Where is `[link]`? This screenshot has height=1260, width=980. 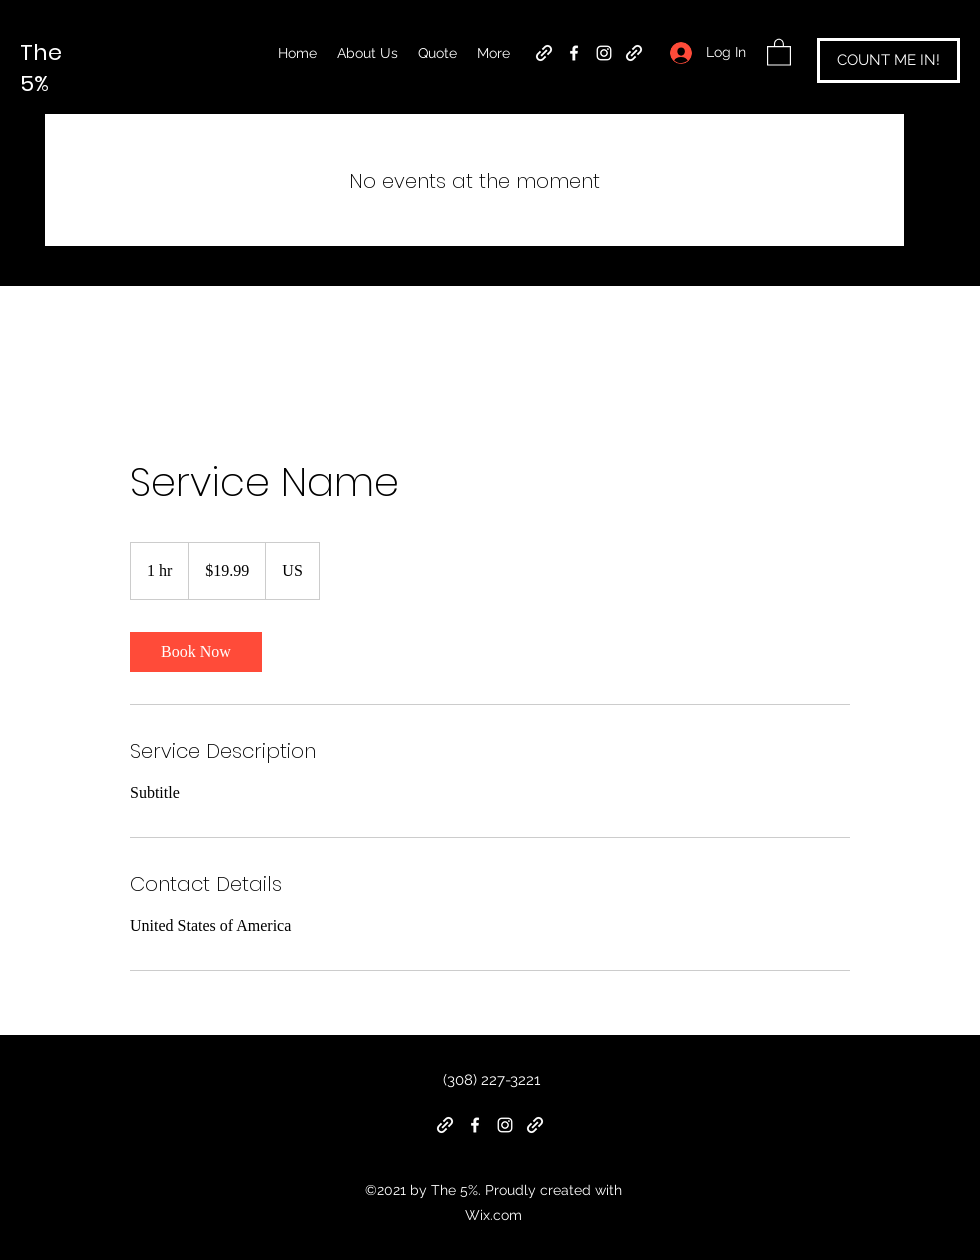
[link] is located at coordinates (196, 652).